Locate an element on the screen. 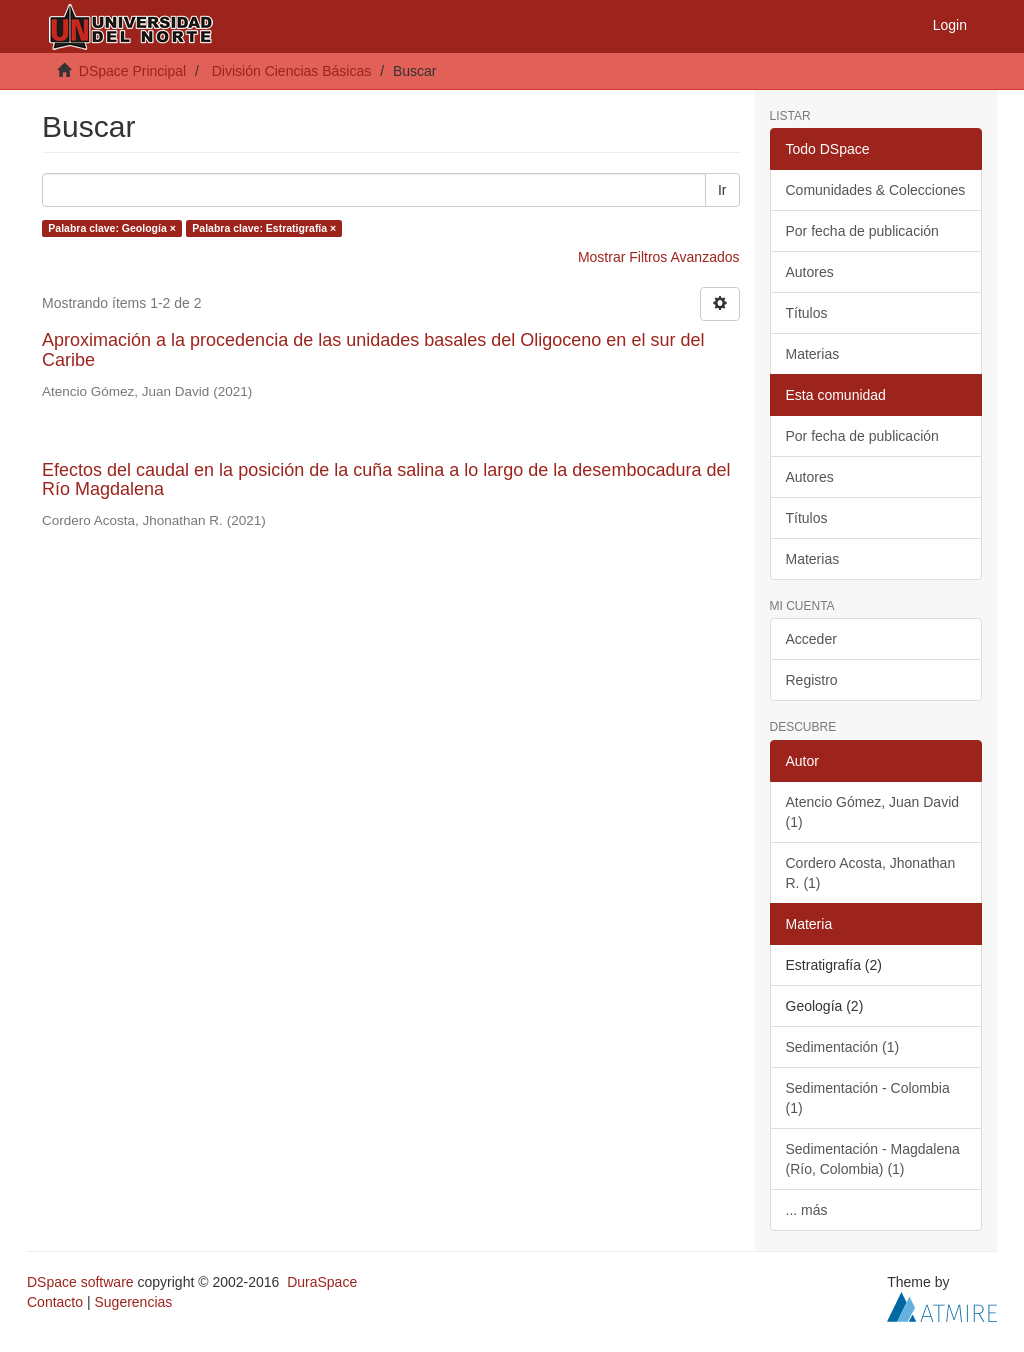  Cordero Acosta, Jhonathan R. (1) is located at coordinates (871, 873).